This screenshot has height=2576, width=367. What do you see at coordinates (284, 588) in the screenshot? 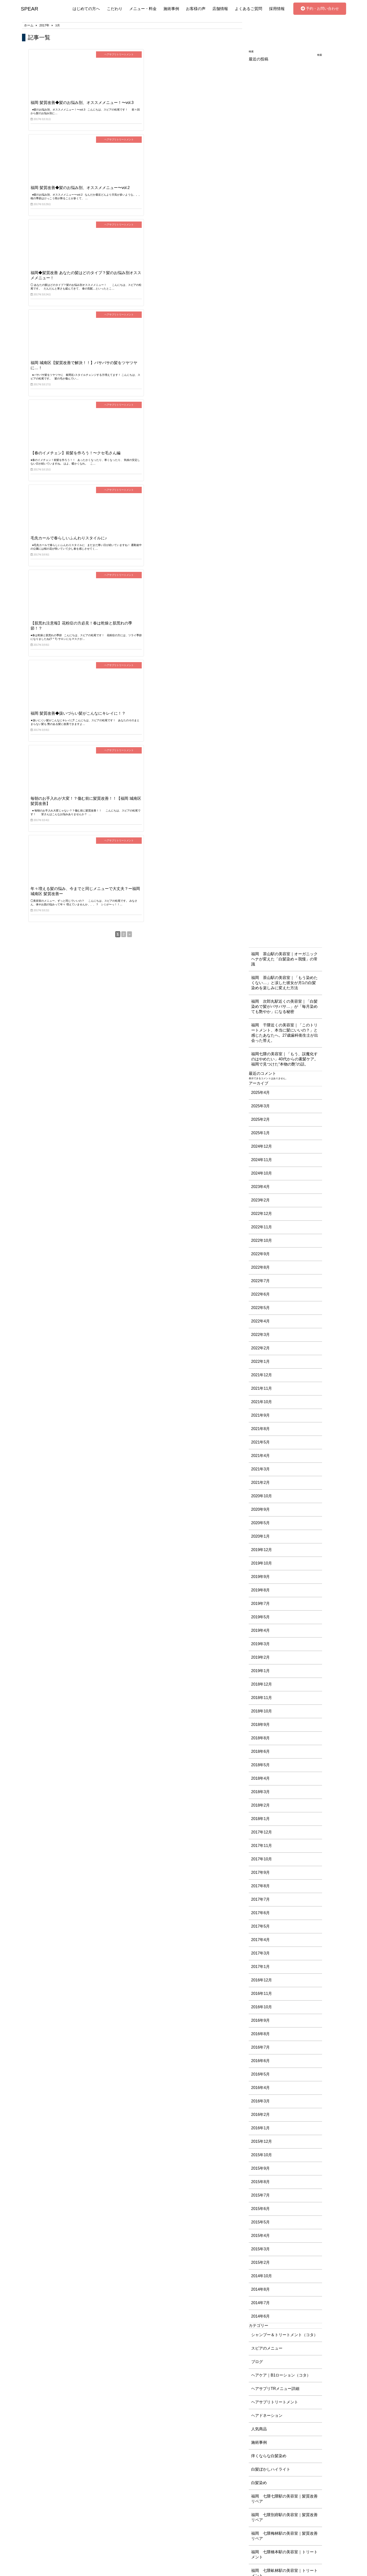
I see `福岡七隈の美容室｜「もう、誤魔化すのはやめたい」40代からの素髪ケア。福岡で見つけた“本物の艶”の話。` at bounding box center [284, 588].